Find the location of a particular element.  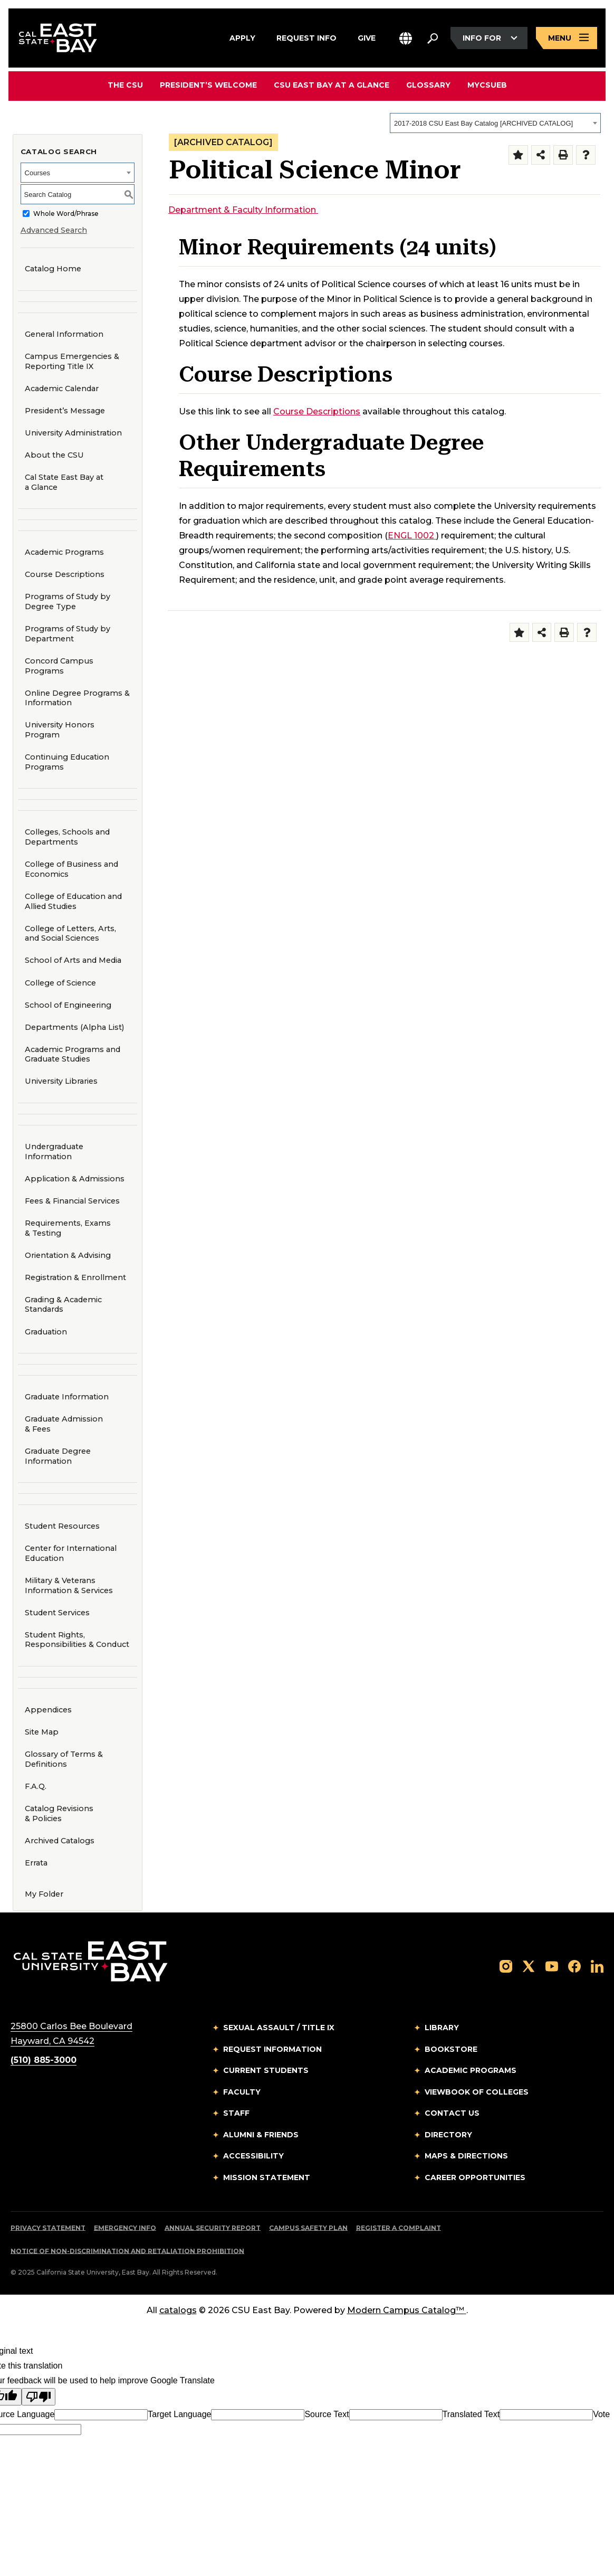

Register a Complaint is located at coordinates (398, 2228).